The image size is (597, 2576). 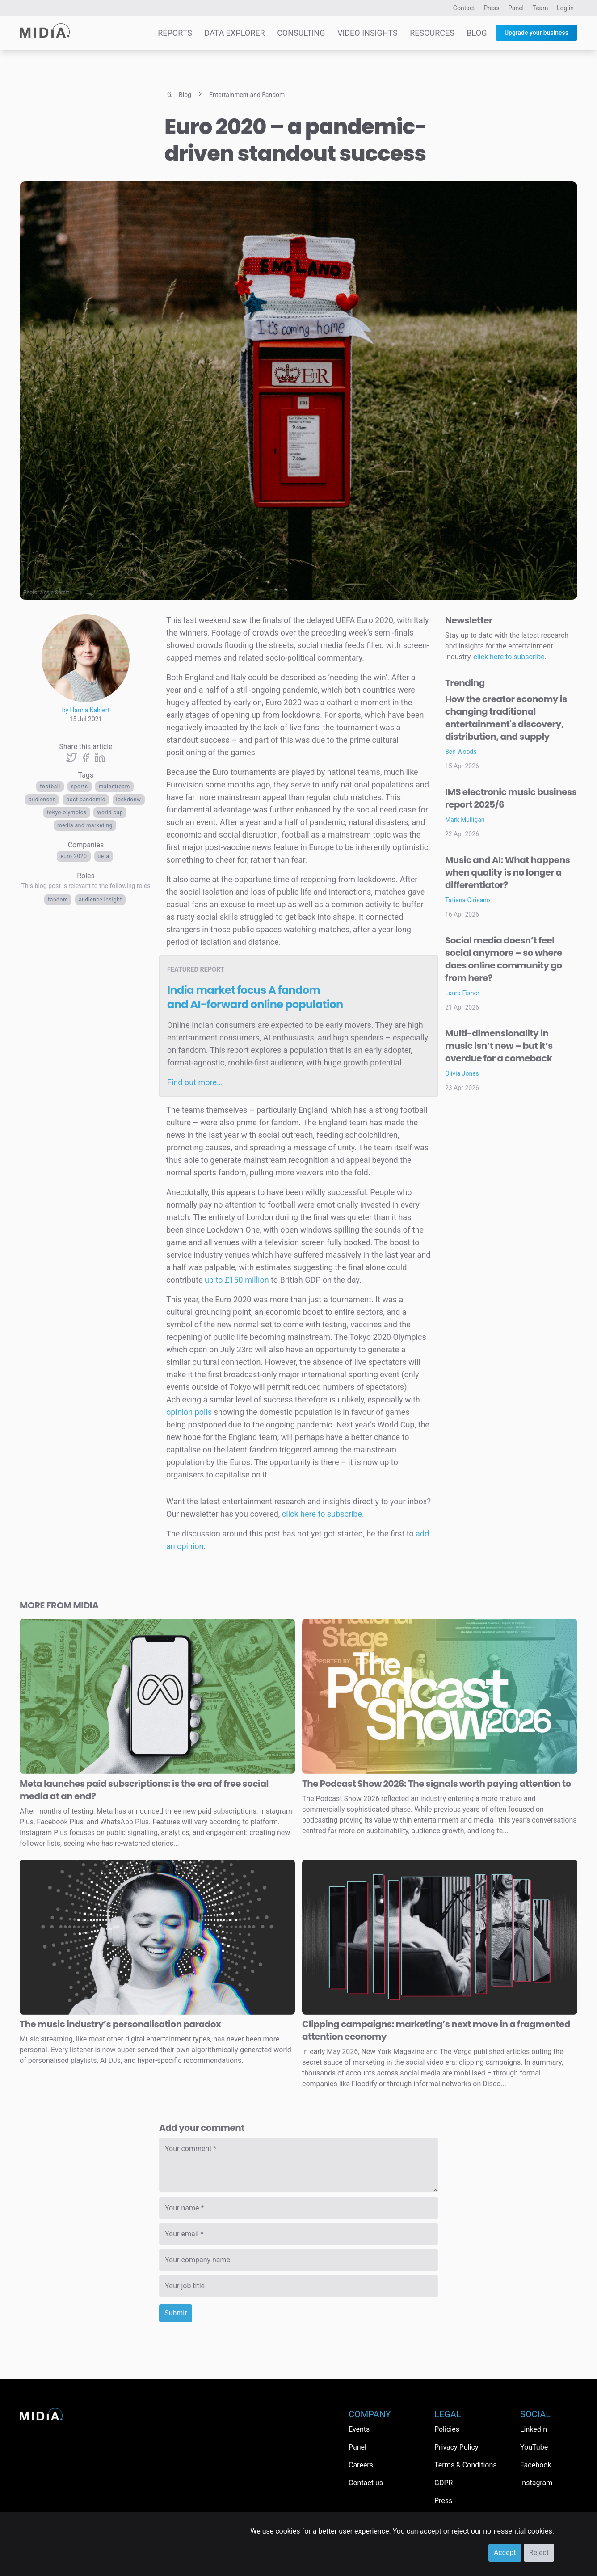 I want to click on Audience Insight, so click(x=100, y=900).